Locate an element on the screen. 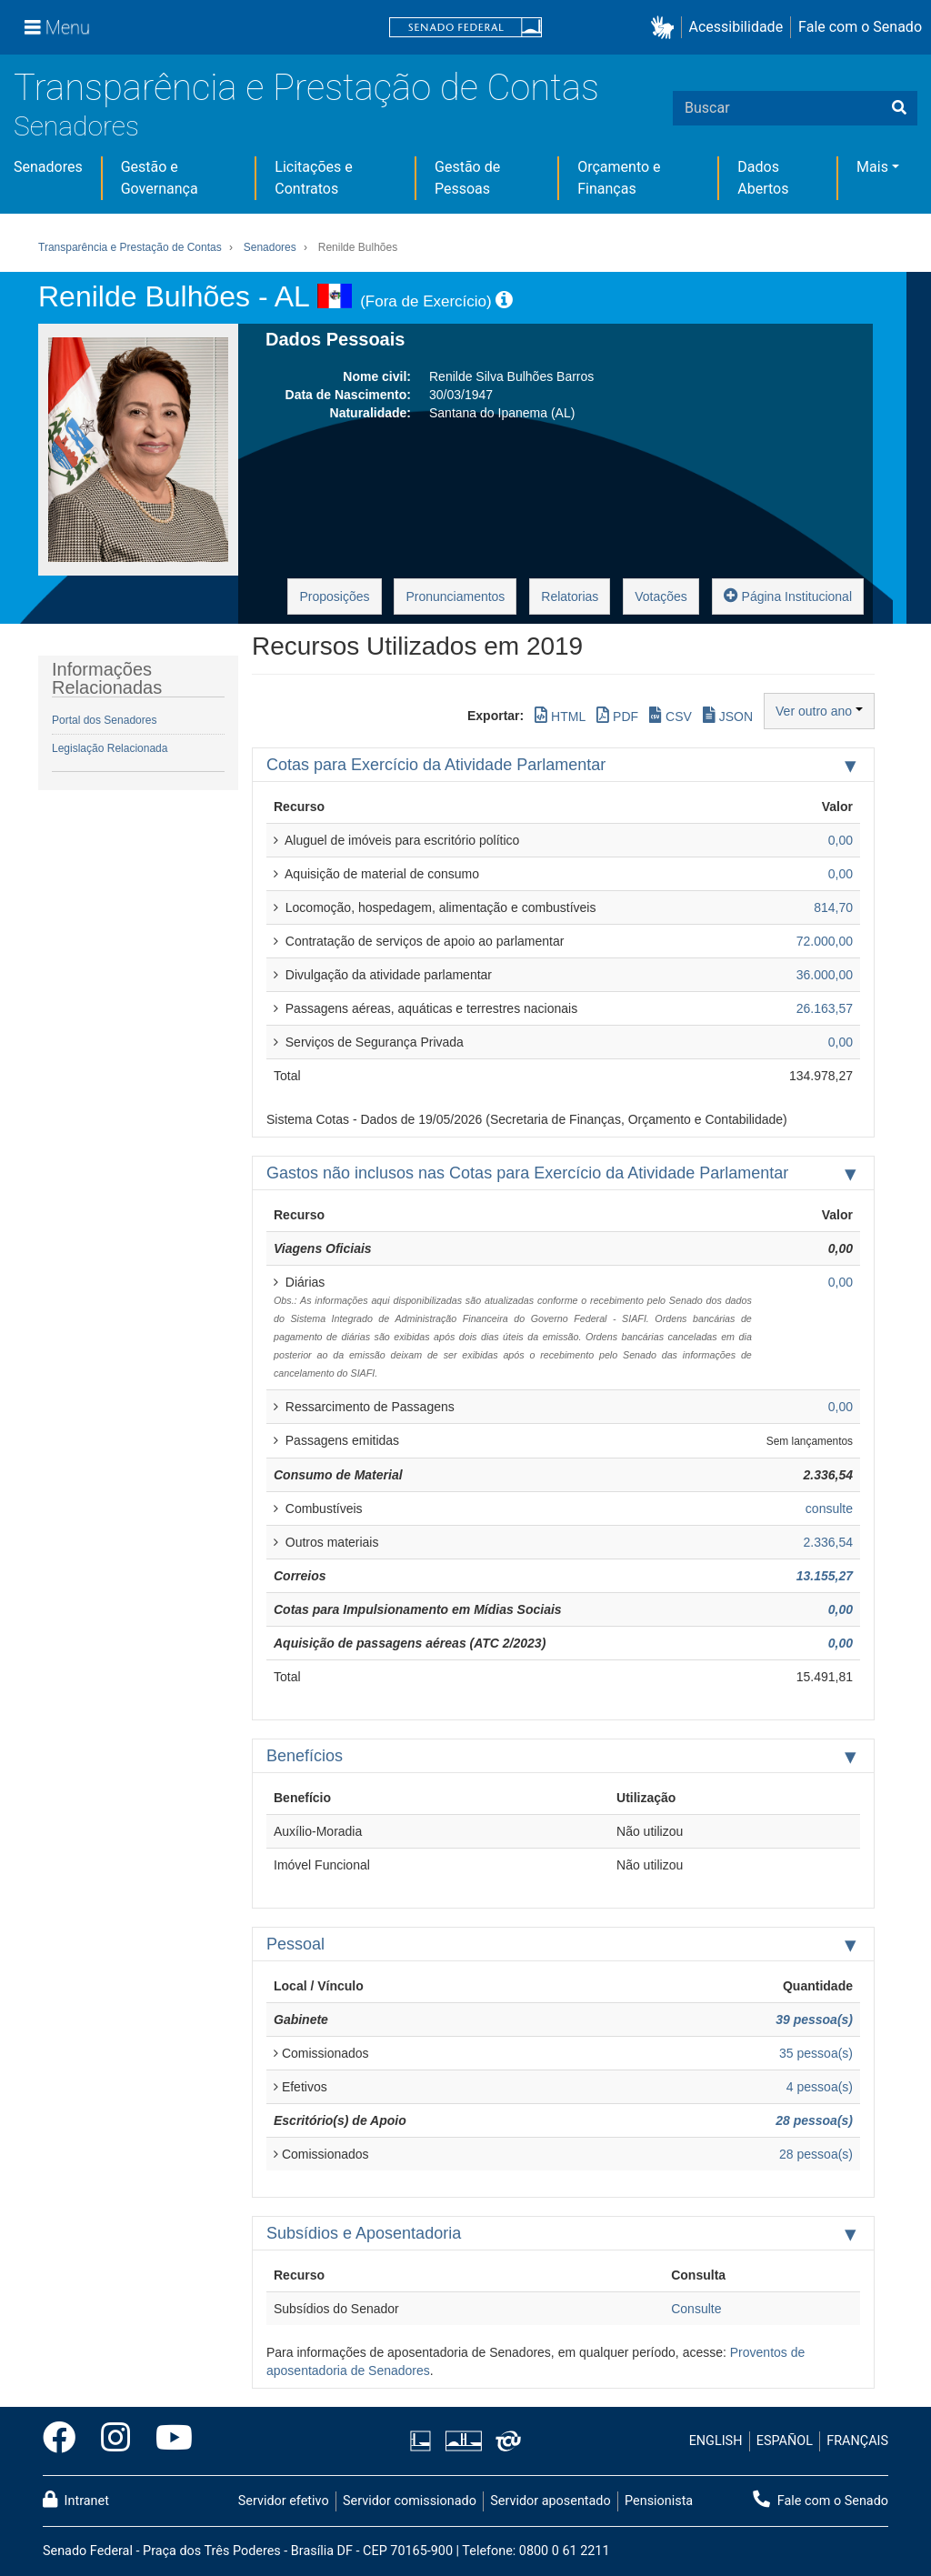  Consulte is located at coordinates (696, 2308).